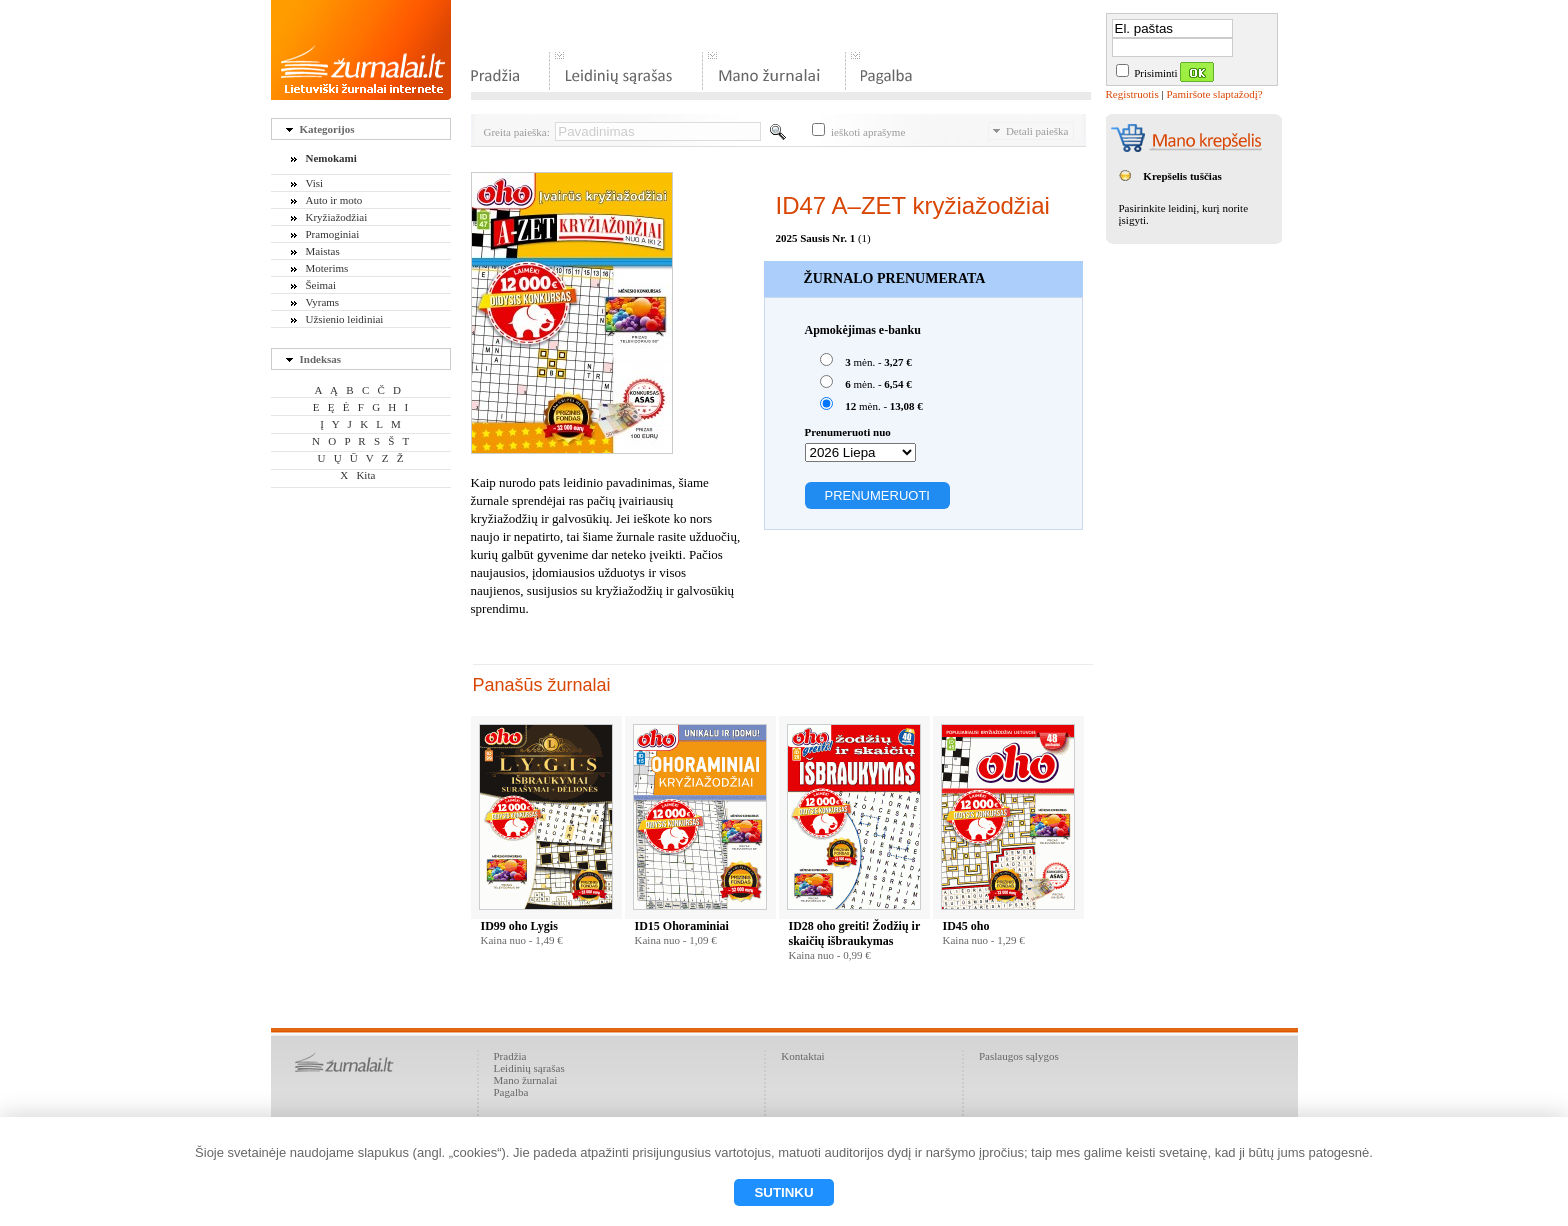 The image size is (1568, 1226). What do you see at coordinates (321, 285) in the screenshot?
I see `Šeimai` at bounding box center [321, 285].